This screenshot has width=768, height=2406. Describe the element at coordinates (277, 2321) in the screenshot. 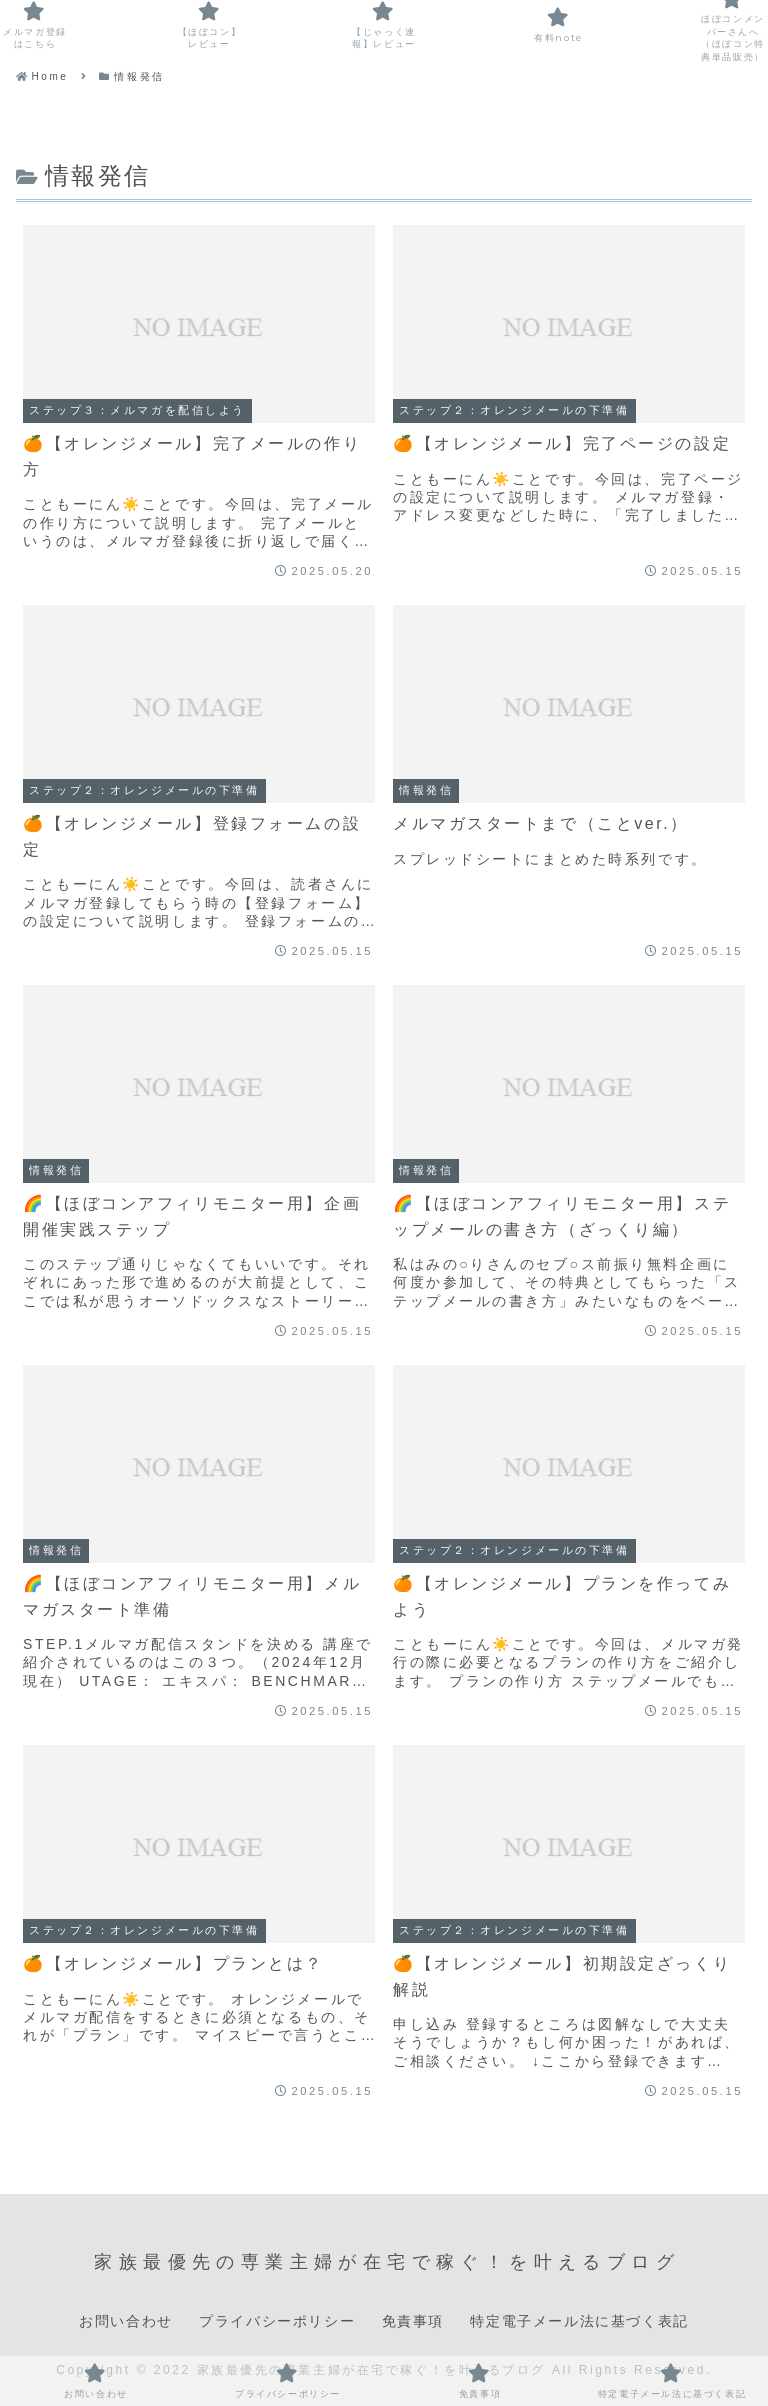

I see `プライバシーポリシー` at that location.